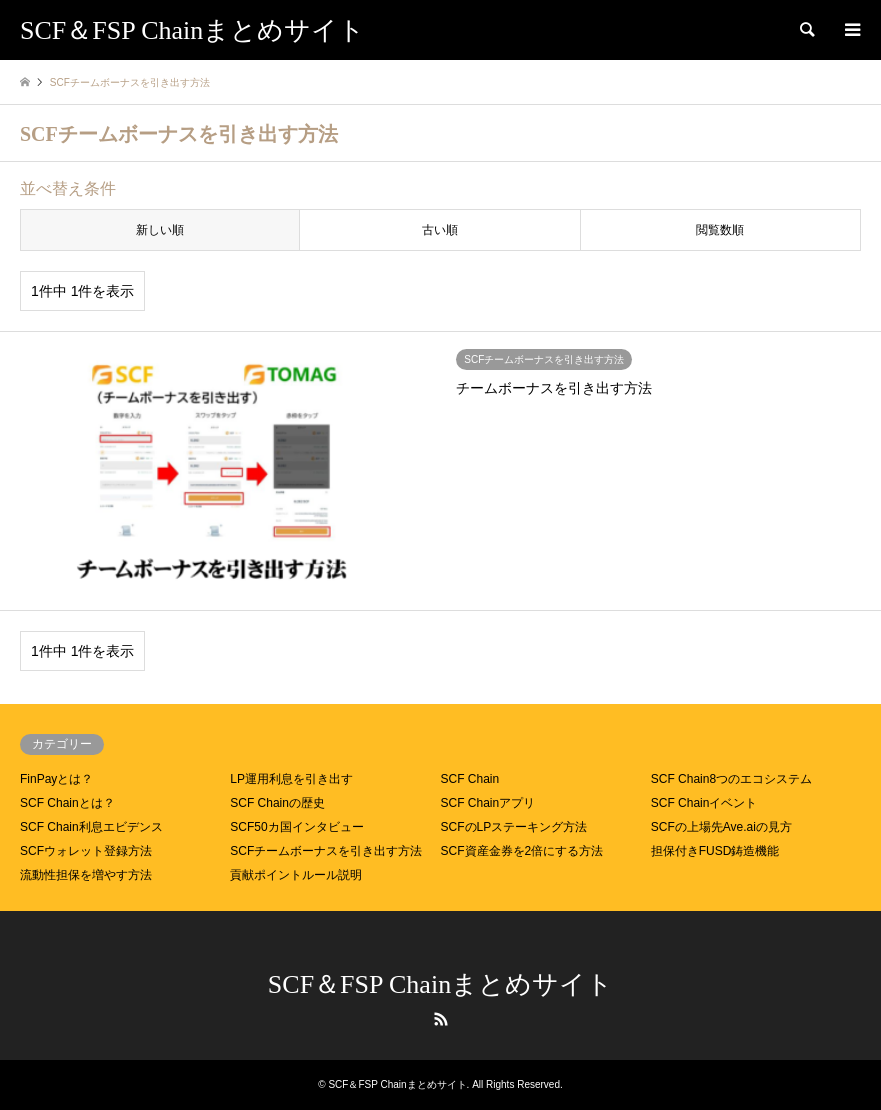  Describe the element at coordinates (715, 851) in the screenshot. I see `担保付きFUSD鋳造機能` at that location.